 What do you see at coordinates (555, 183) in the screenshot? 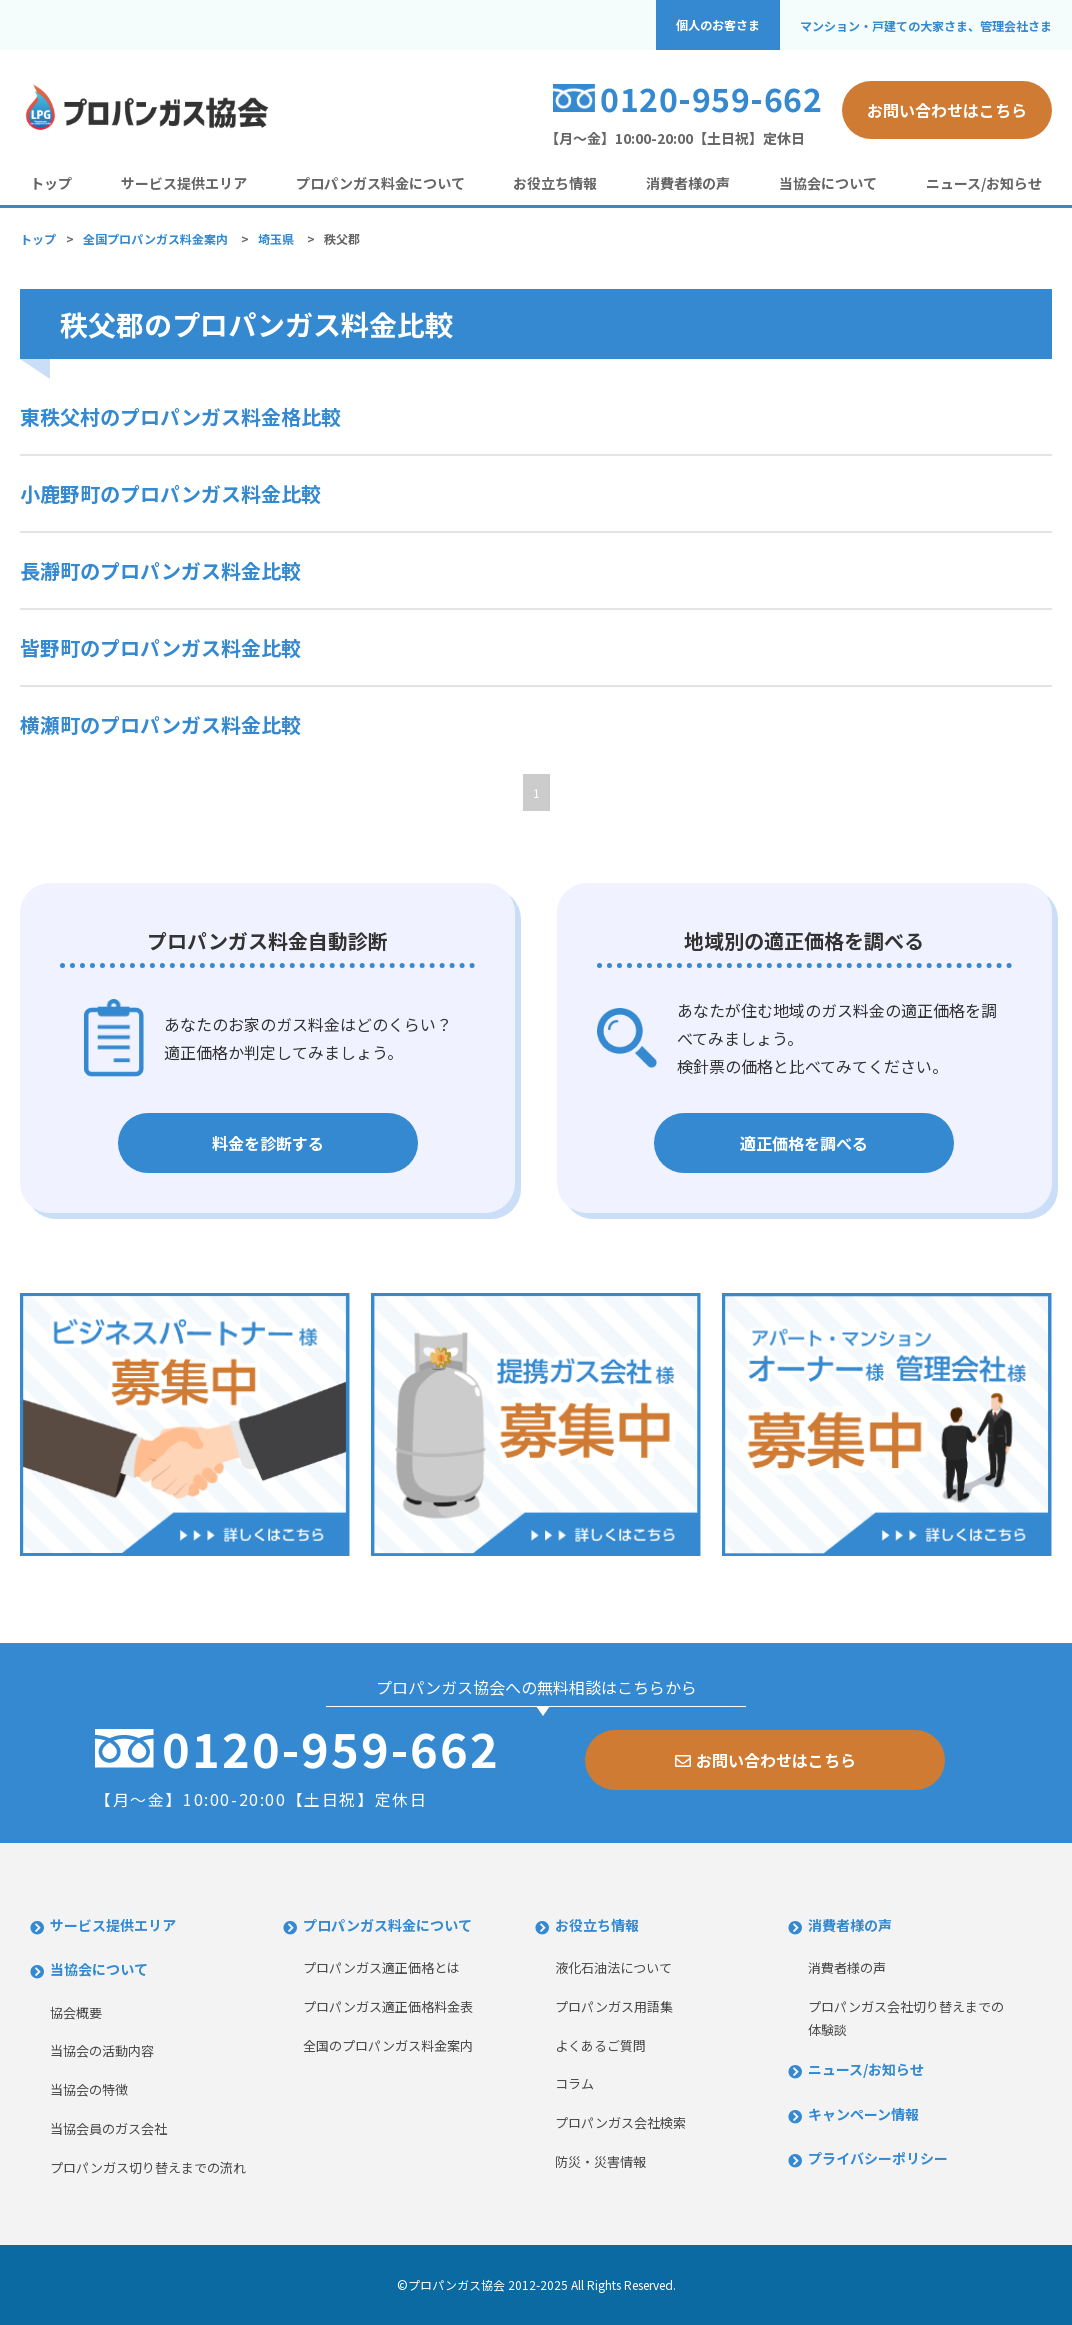
I see `お役立ち情報` at bounding box center [555, 183].